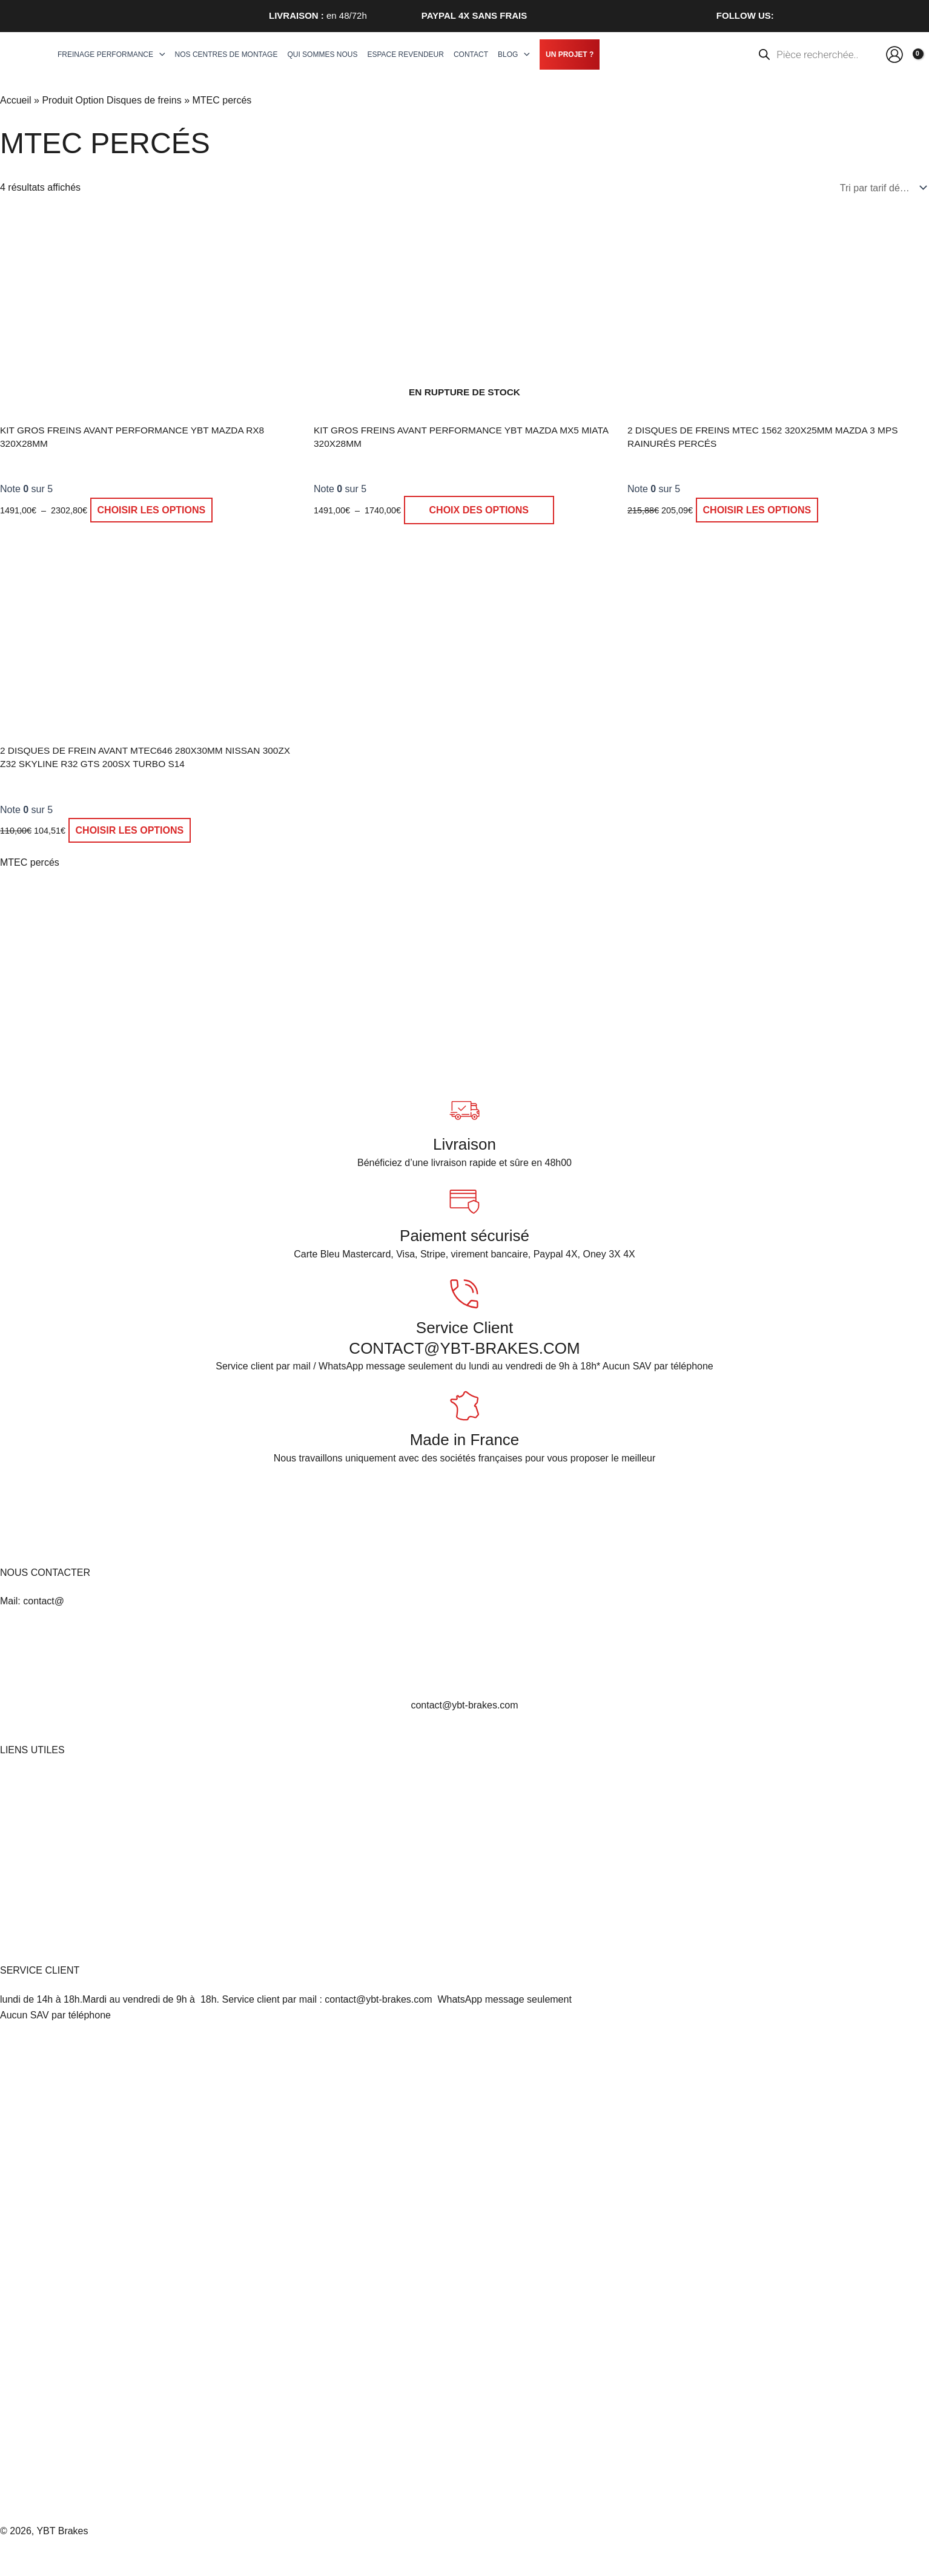 This screenshot has height=2576, width=929. What do you see at coordinates (159, 54) in the screenshot?
I see `[application]` at bounding box center [159, 54].